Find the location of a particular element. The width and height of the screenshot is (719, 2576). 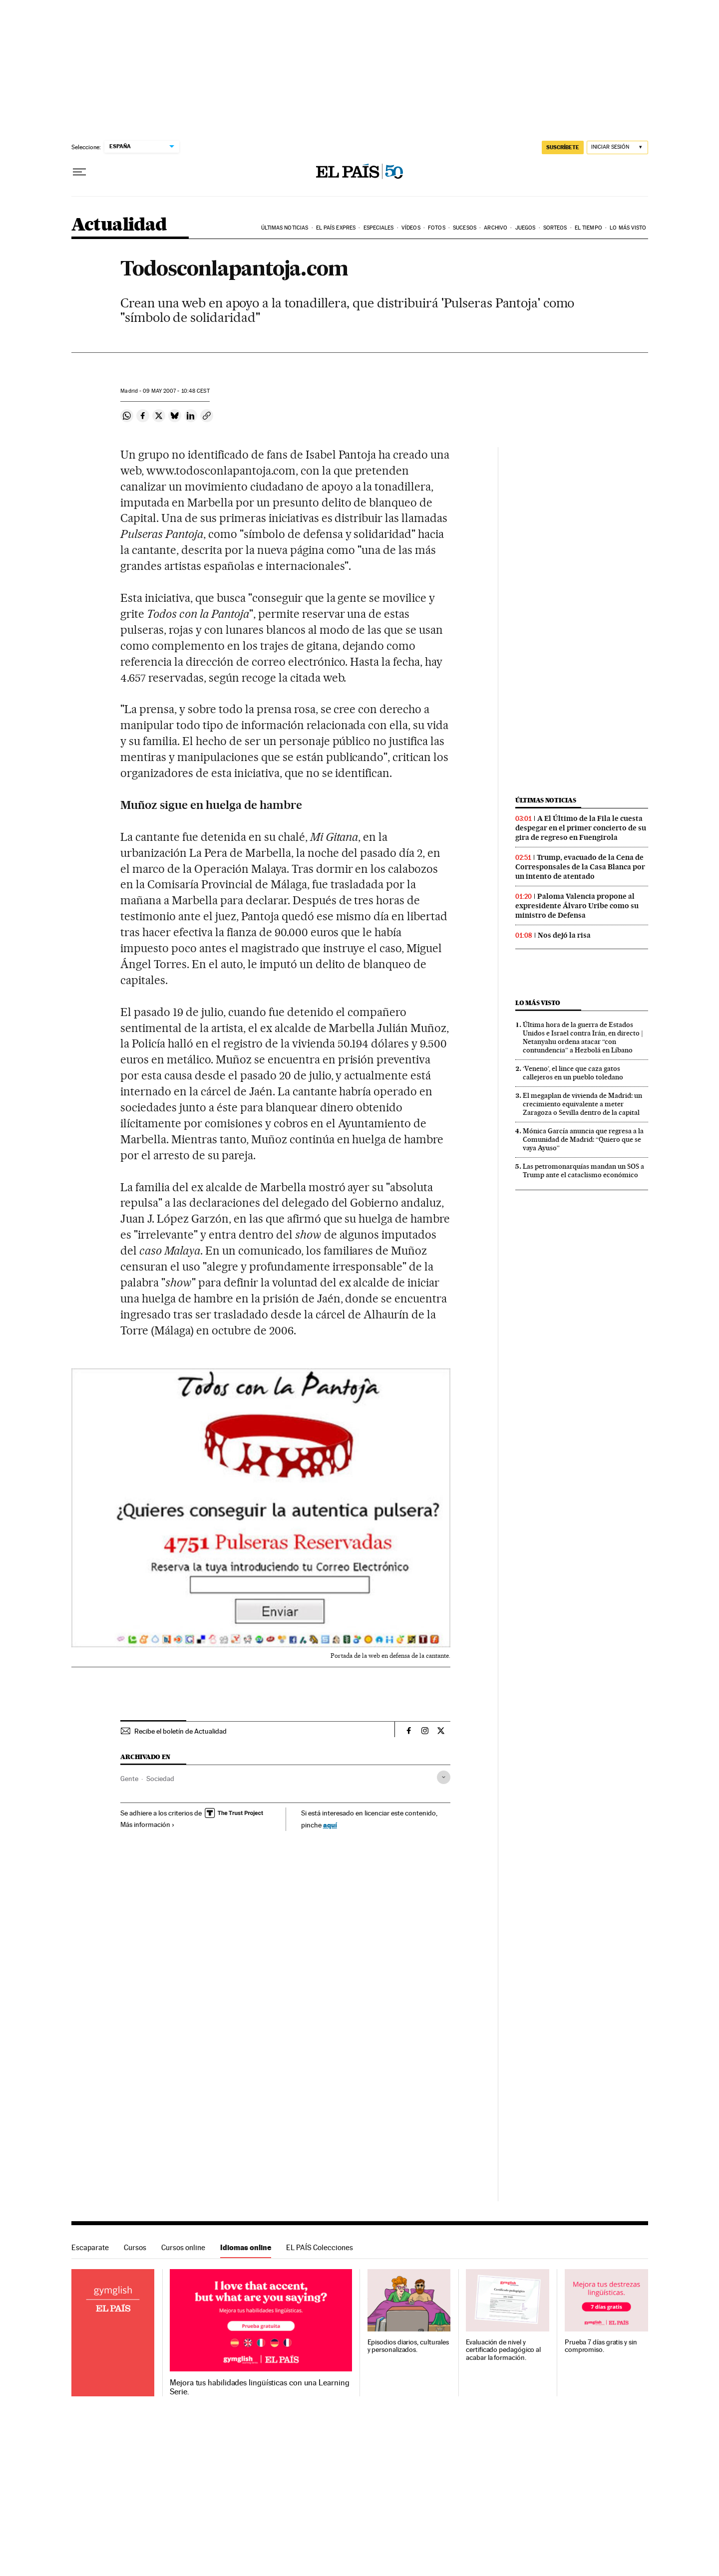

Vídeos is located at coordinates (410, 228).